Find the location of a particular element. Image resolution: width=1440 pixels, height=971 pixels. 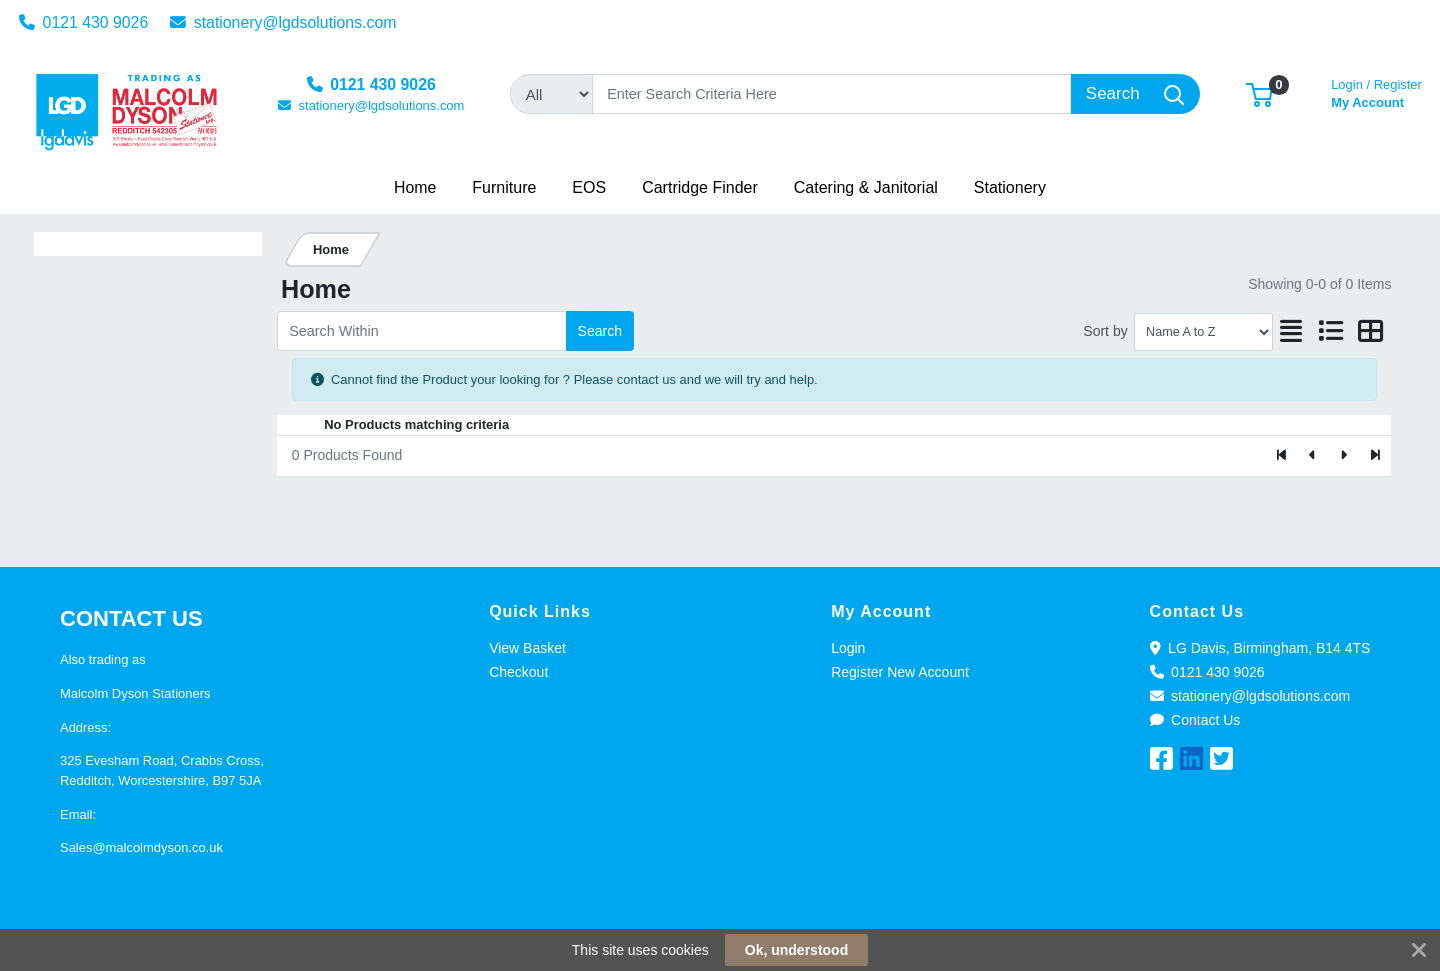

LG Davis, Birmingham, B14 4TS is located at coordinates (1260, 648).